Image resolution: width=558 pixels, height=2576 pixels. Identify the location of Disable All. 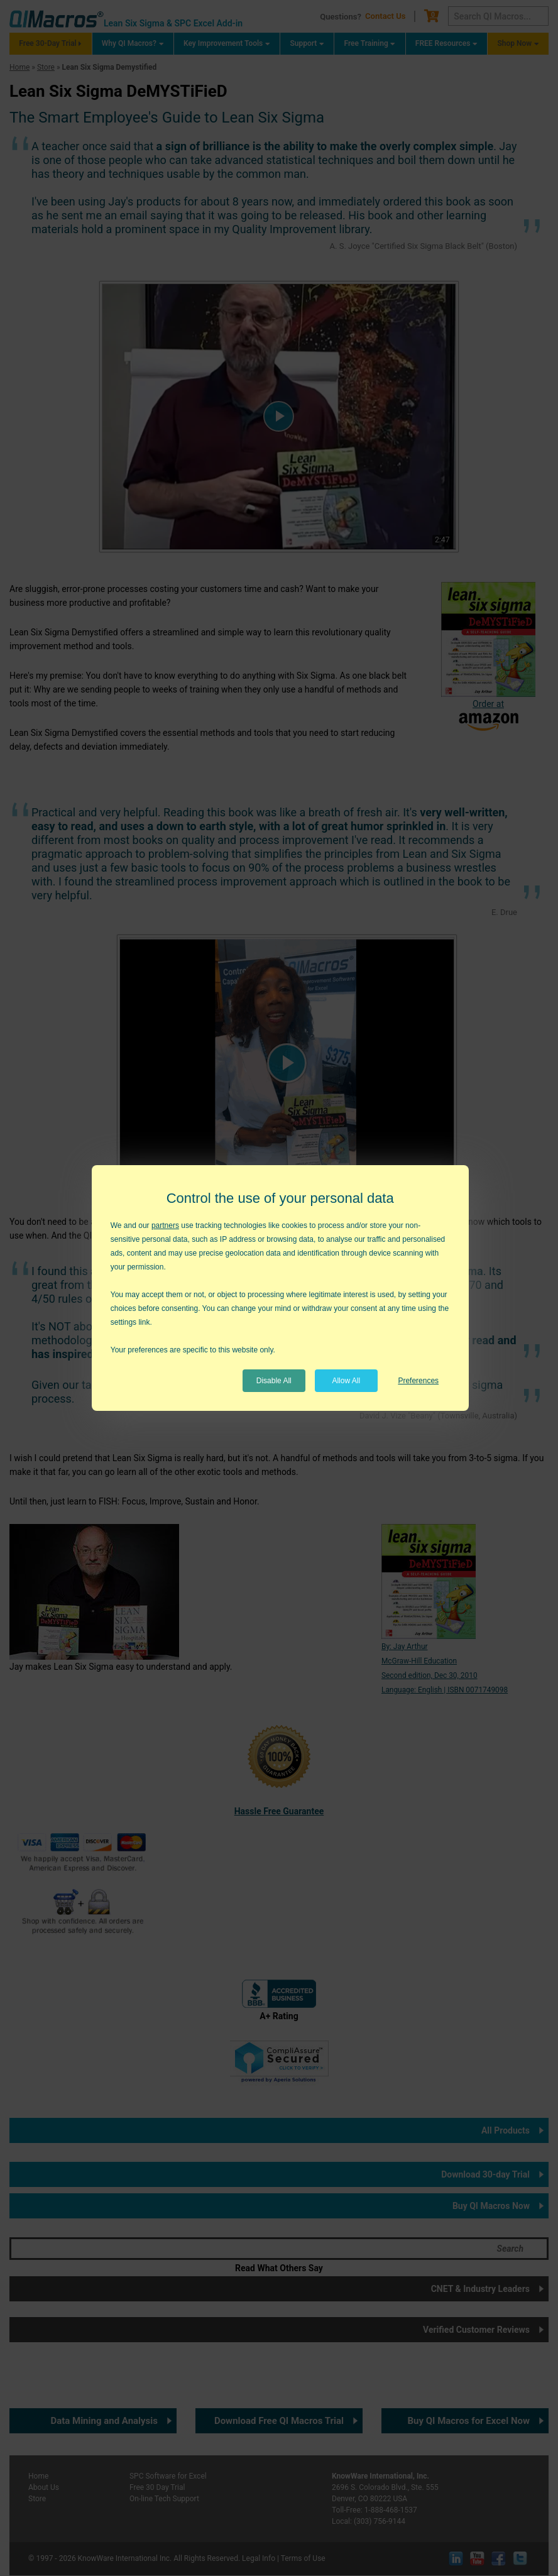
(274, 1380).